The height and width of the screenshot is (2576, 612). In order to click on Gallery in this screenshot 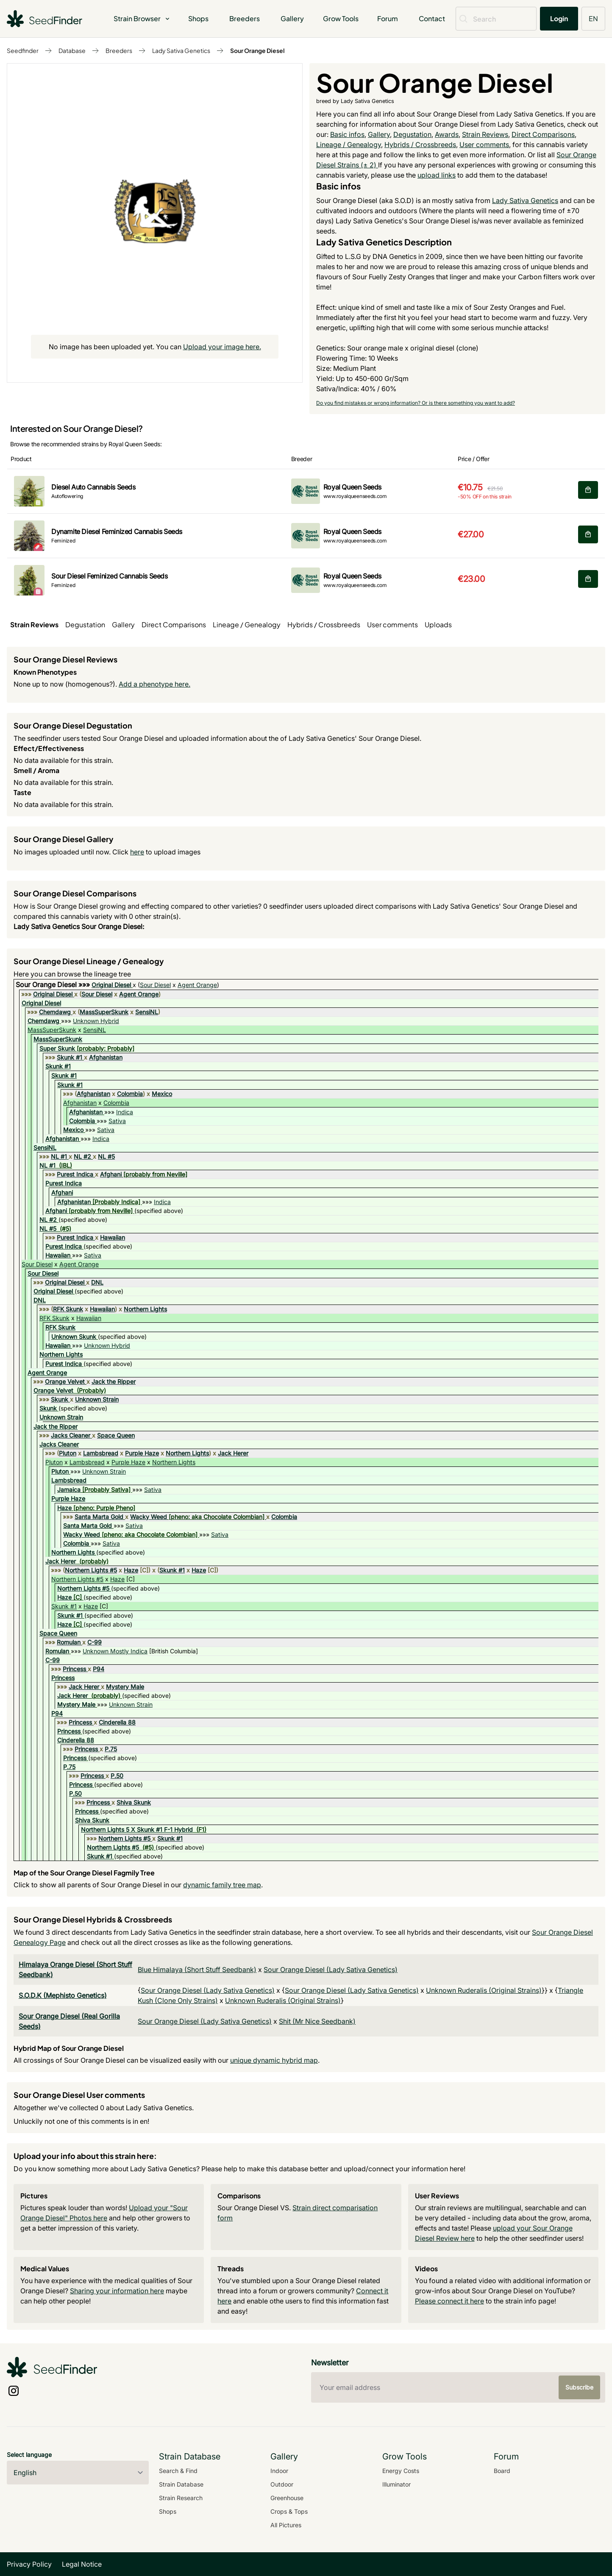, I will do `click(292, 18)`.